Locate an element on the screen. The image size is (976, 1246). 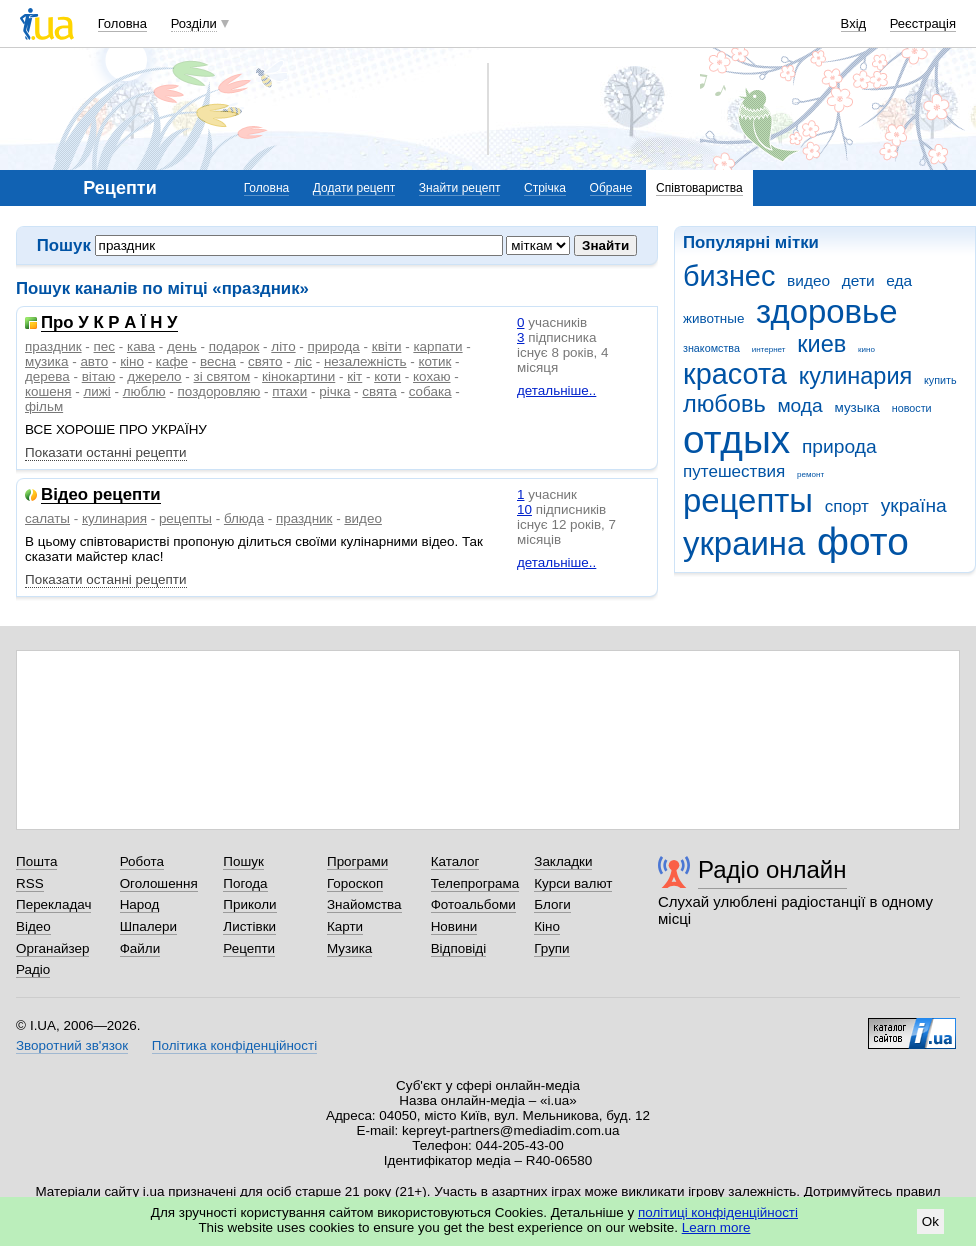
путешествия is located at coordinates (734, 471).